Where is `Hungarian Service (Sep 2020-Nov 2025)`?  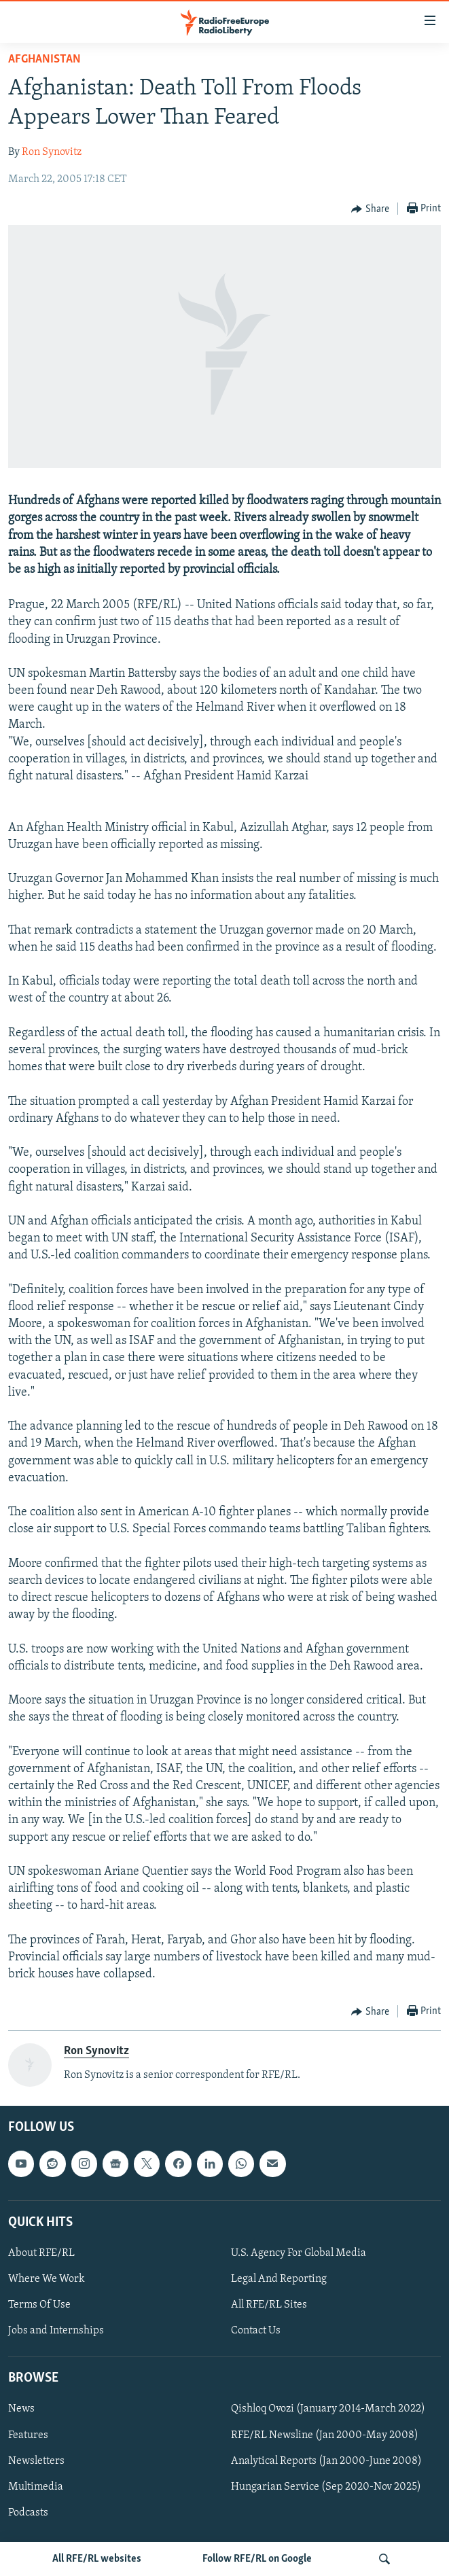
Hungarian Service (Sep 2020-Nov 2025) is located at coordinates (326, 2486).